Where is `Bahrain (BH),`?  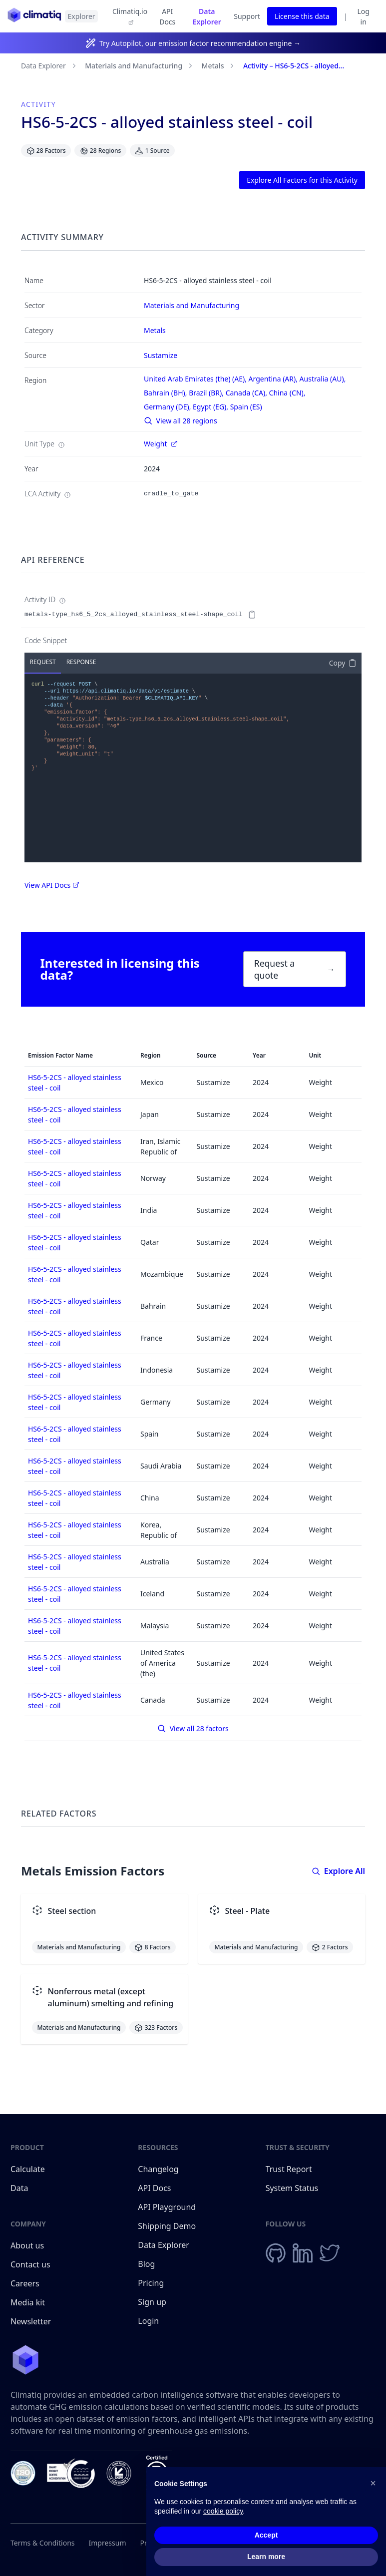
Bahrain (BH), is located at coordinates (166, 392).